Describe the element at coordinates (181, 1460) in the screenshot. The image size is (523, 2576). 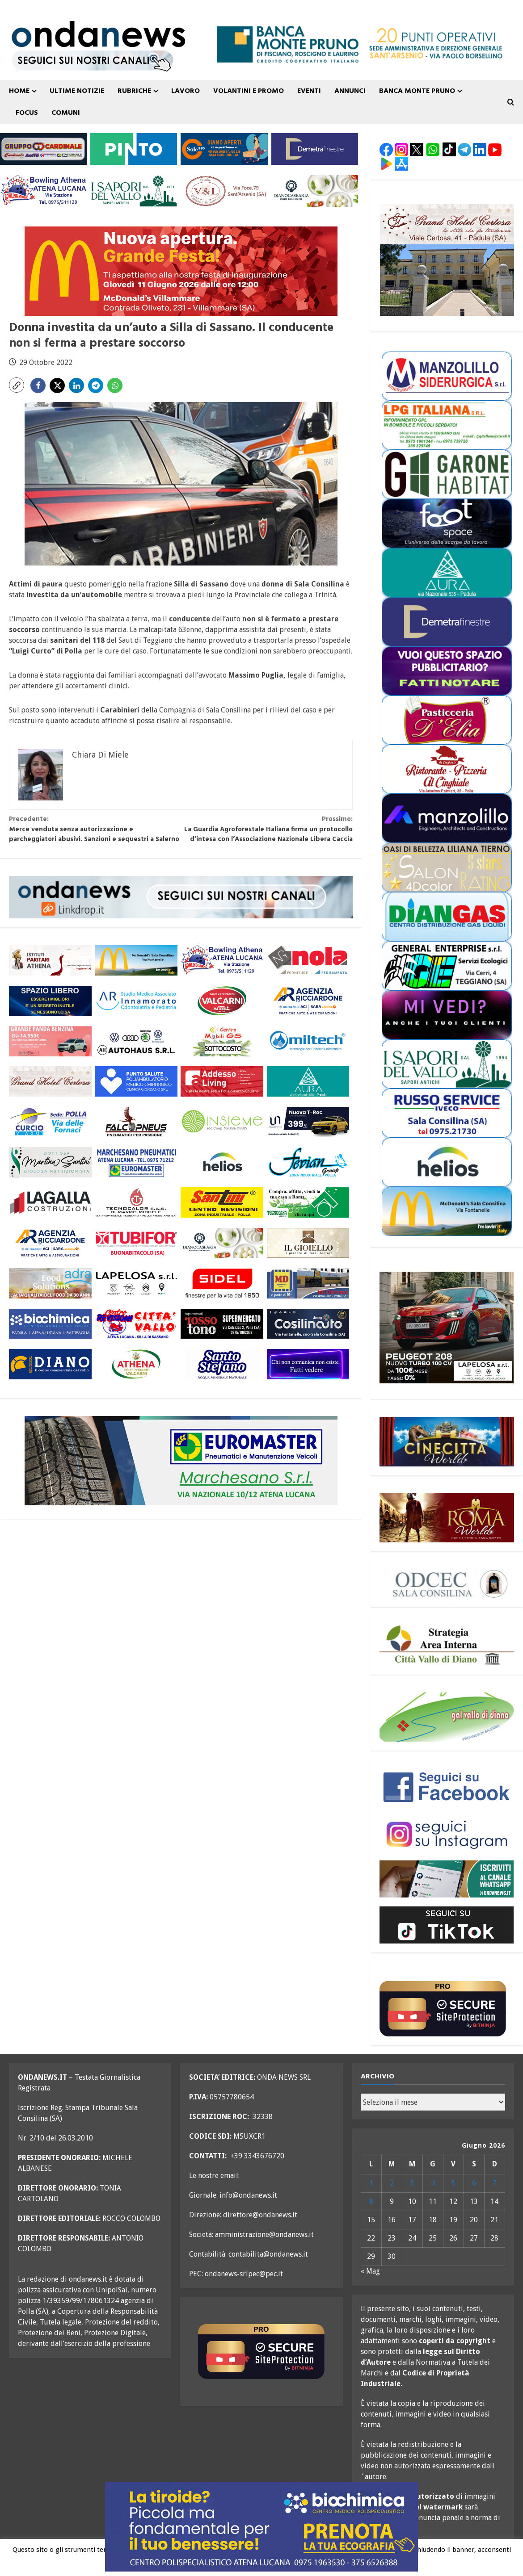
I see `[marchesano pneumatici 700×200 generico agg agosto 25]` at that location.